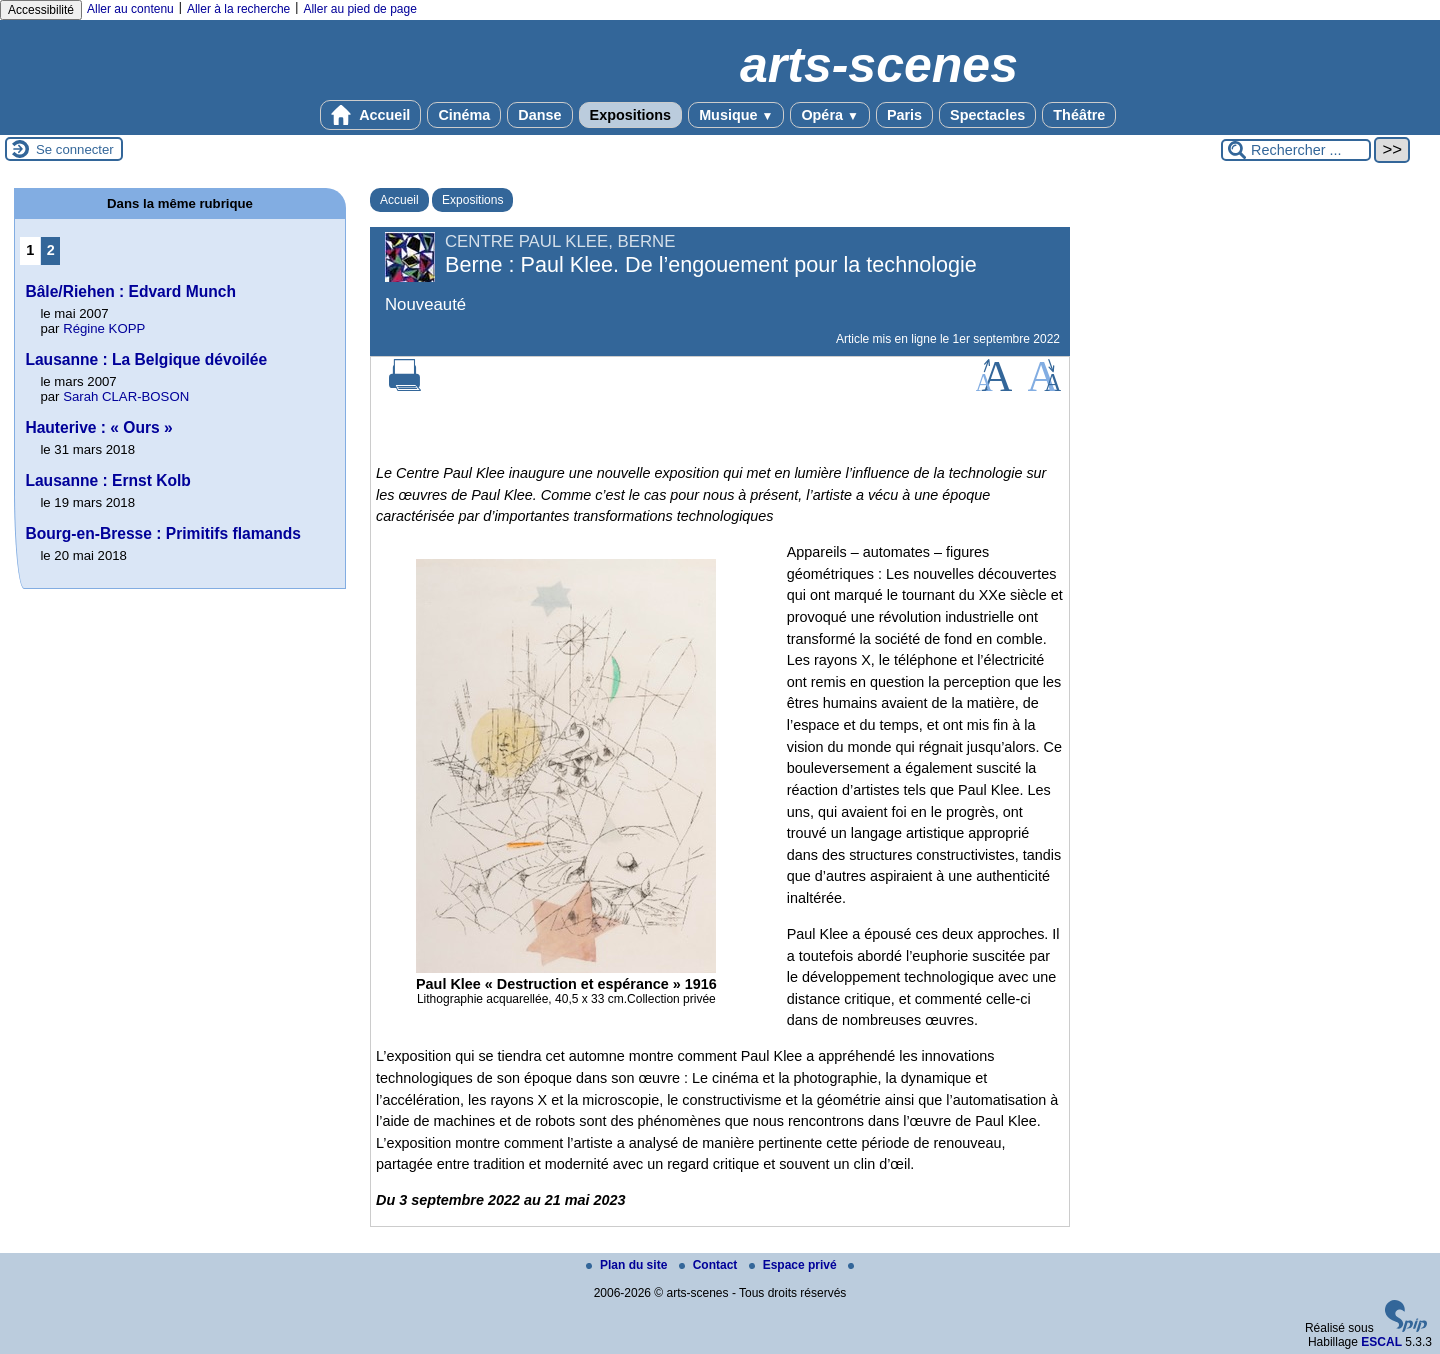 The width and height of the screenshot is (1440, 1354). I want to click on ESCAL, so click(1381, 1342).